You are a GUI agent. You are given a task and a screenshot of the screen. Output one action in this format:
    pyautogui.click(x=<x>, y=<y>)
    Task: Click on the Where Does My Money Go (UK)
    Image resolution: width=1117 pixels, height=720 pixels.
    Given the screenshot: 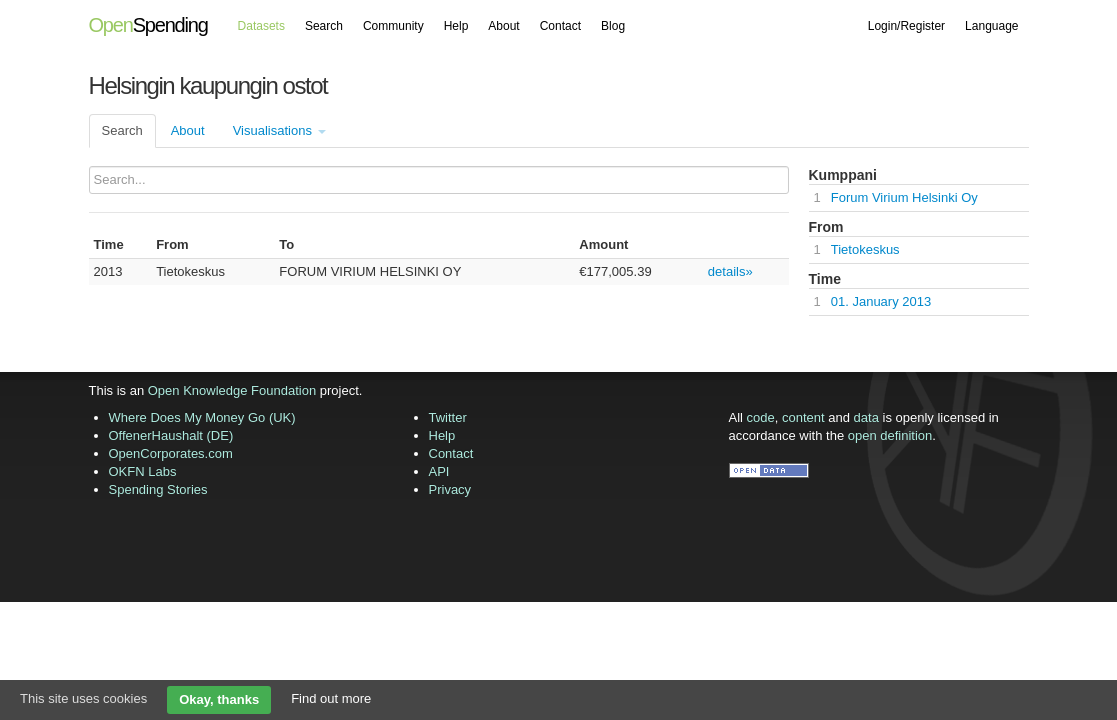 What is the action you would take?
    pyautogui.click(x=202, y=417)
    